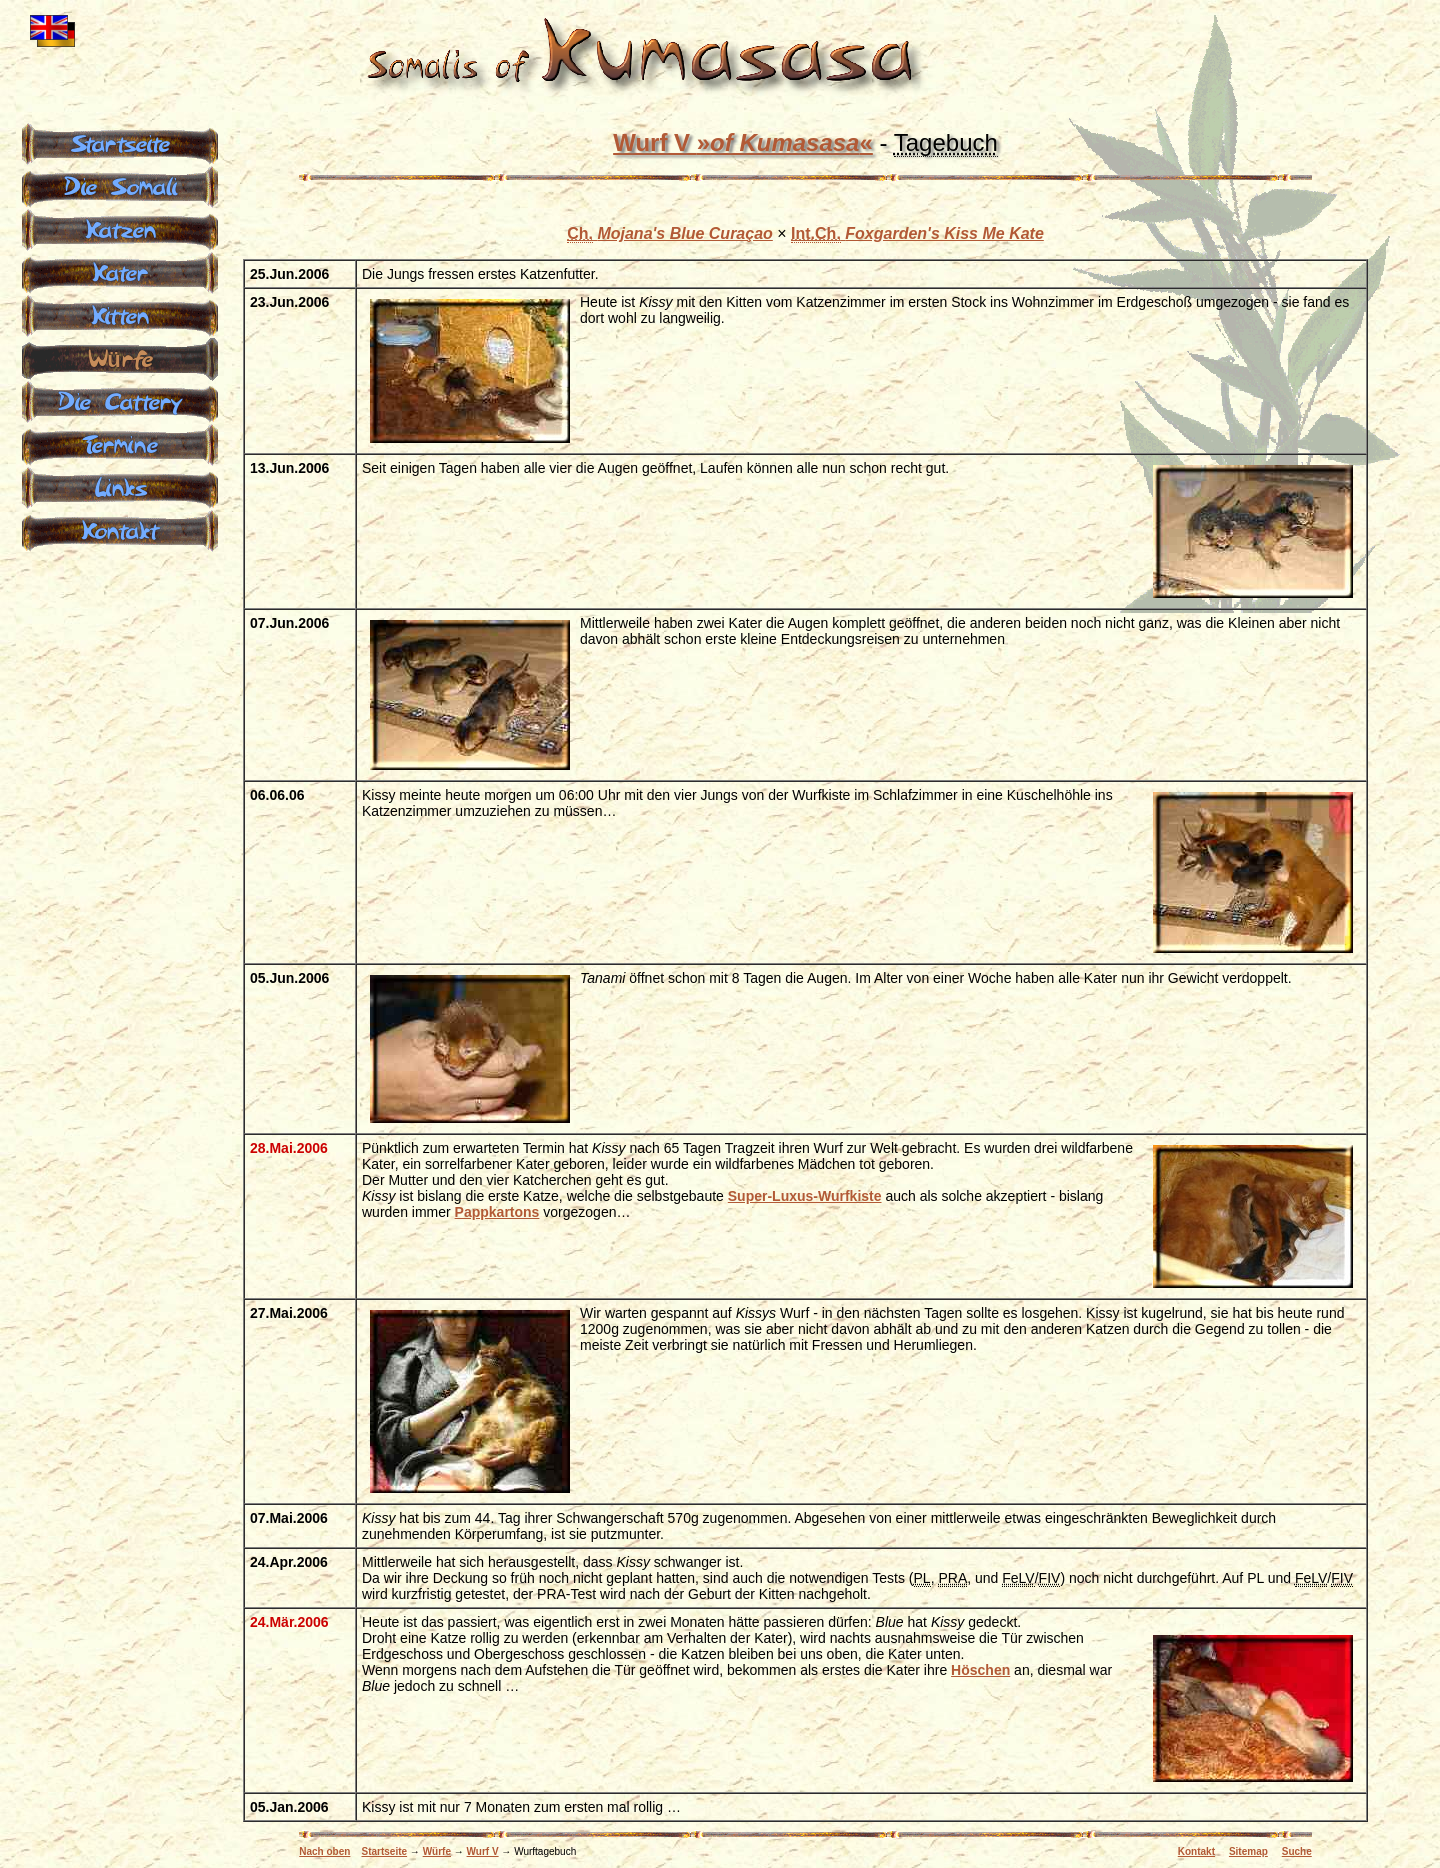  Describe the element at coordinates (120, 271) in the screenshot. I see `Kater` at that location.